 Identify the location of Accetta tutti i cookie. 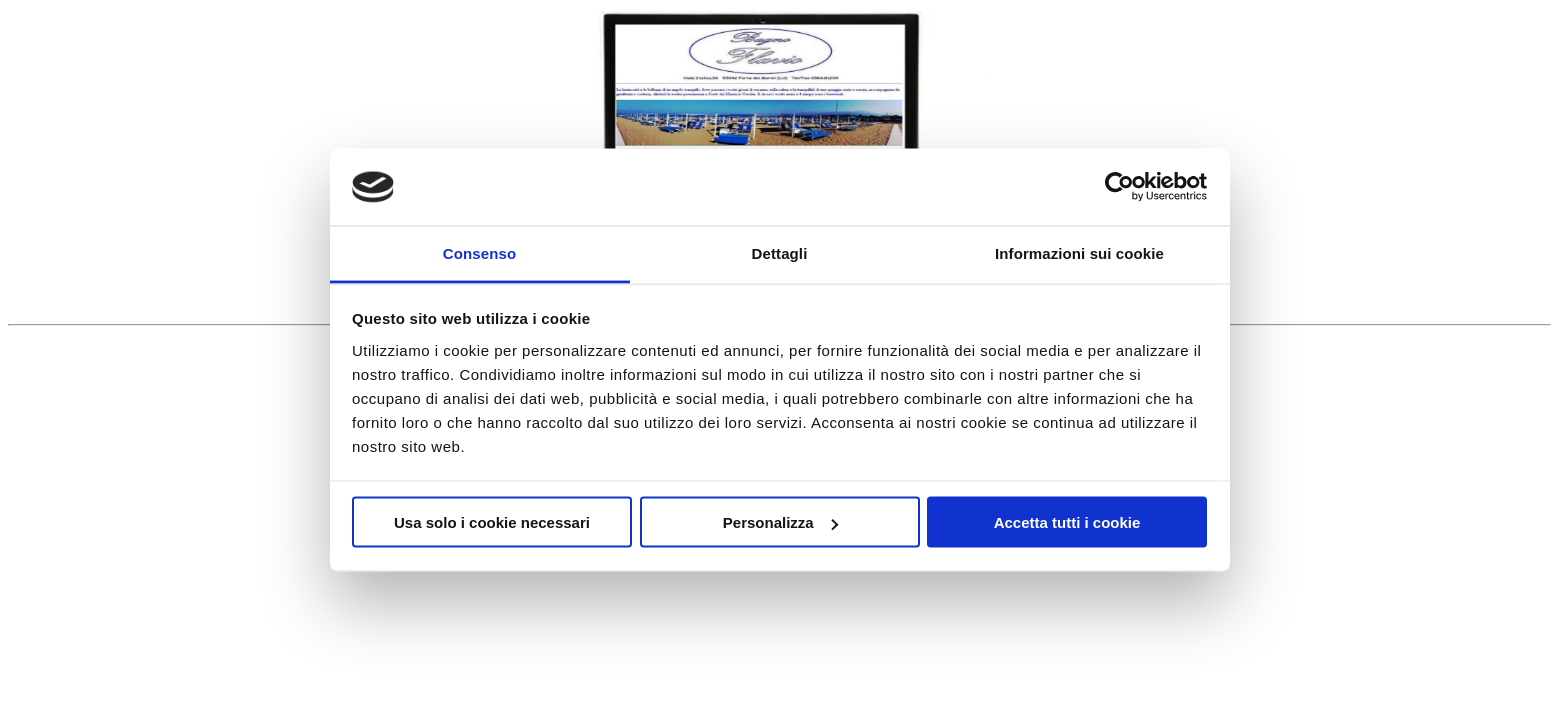
(1067, 522).